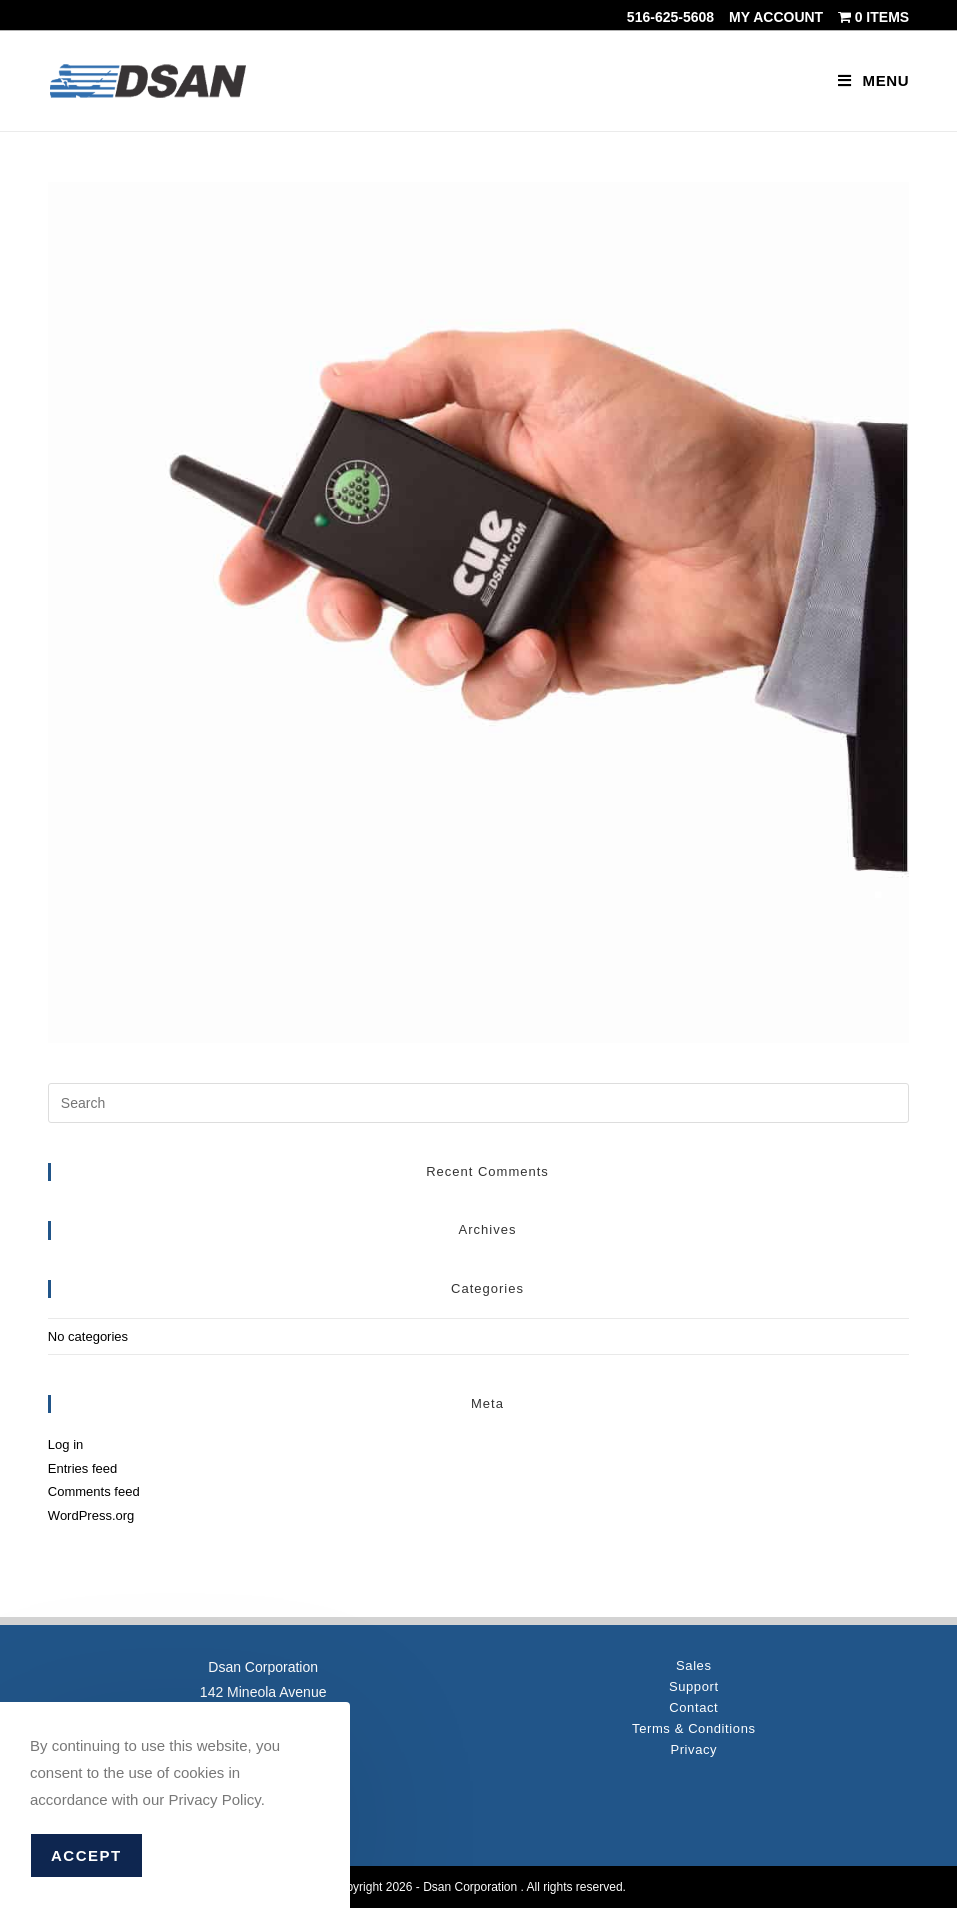 The image size is (957, 1908). What do you see at coordinates (65, 1444) in the screenshot?
I see `Log in` at bounding box center [65, 1444].